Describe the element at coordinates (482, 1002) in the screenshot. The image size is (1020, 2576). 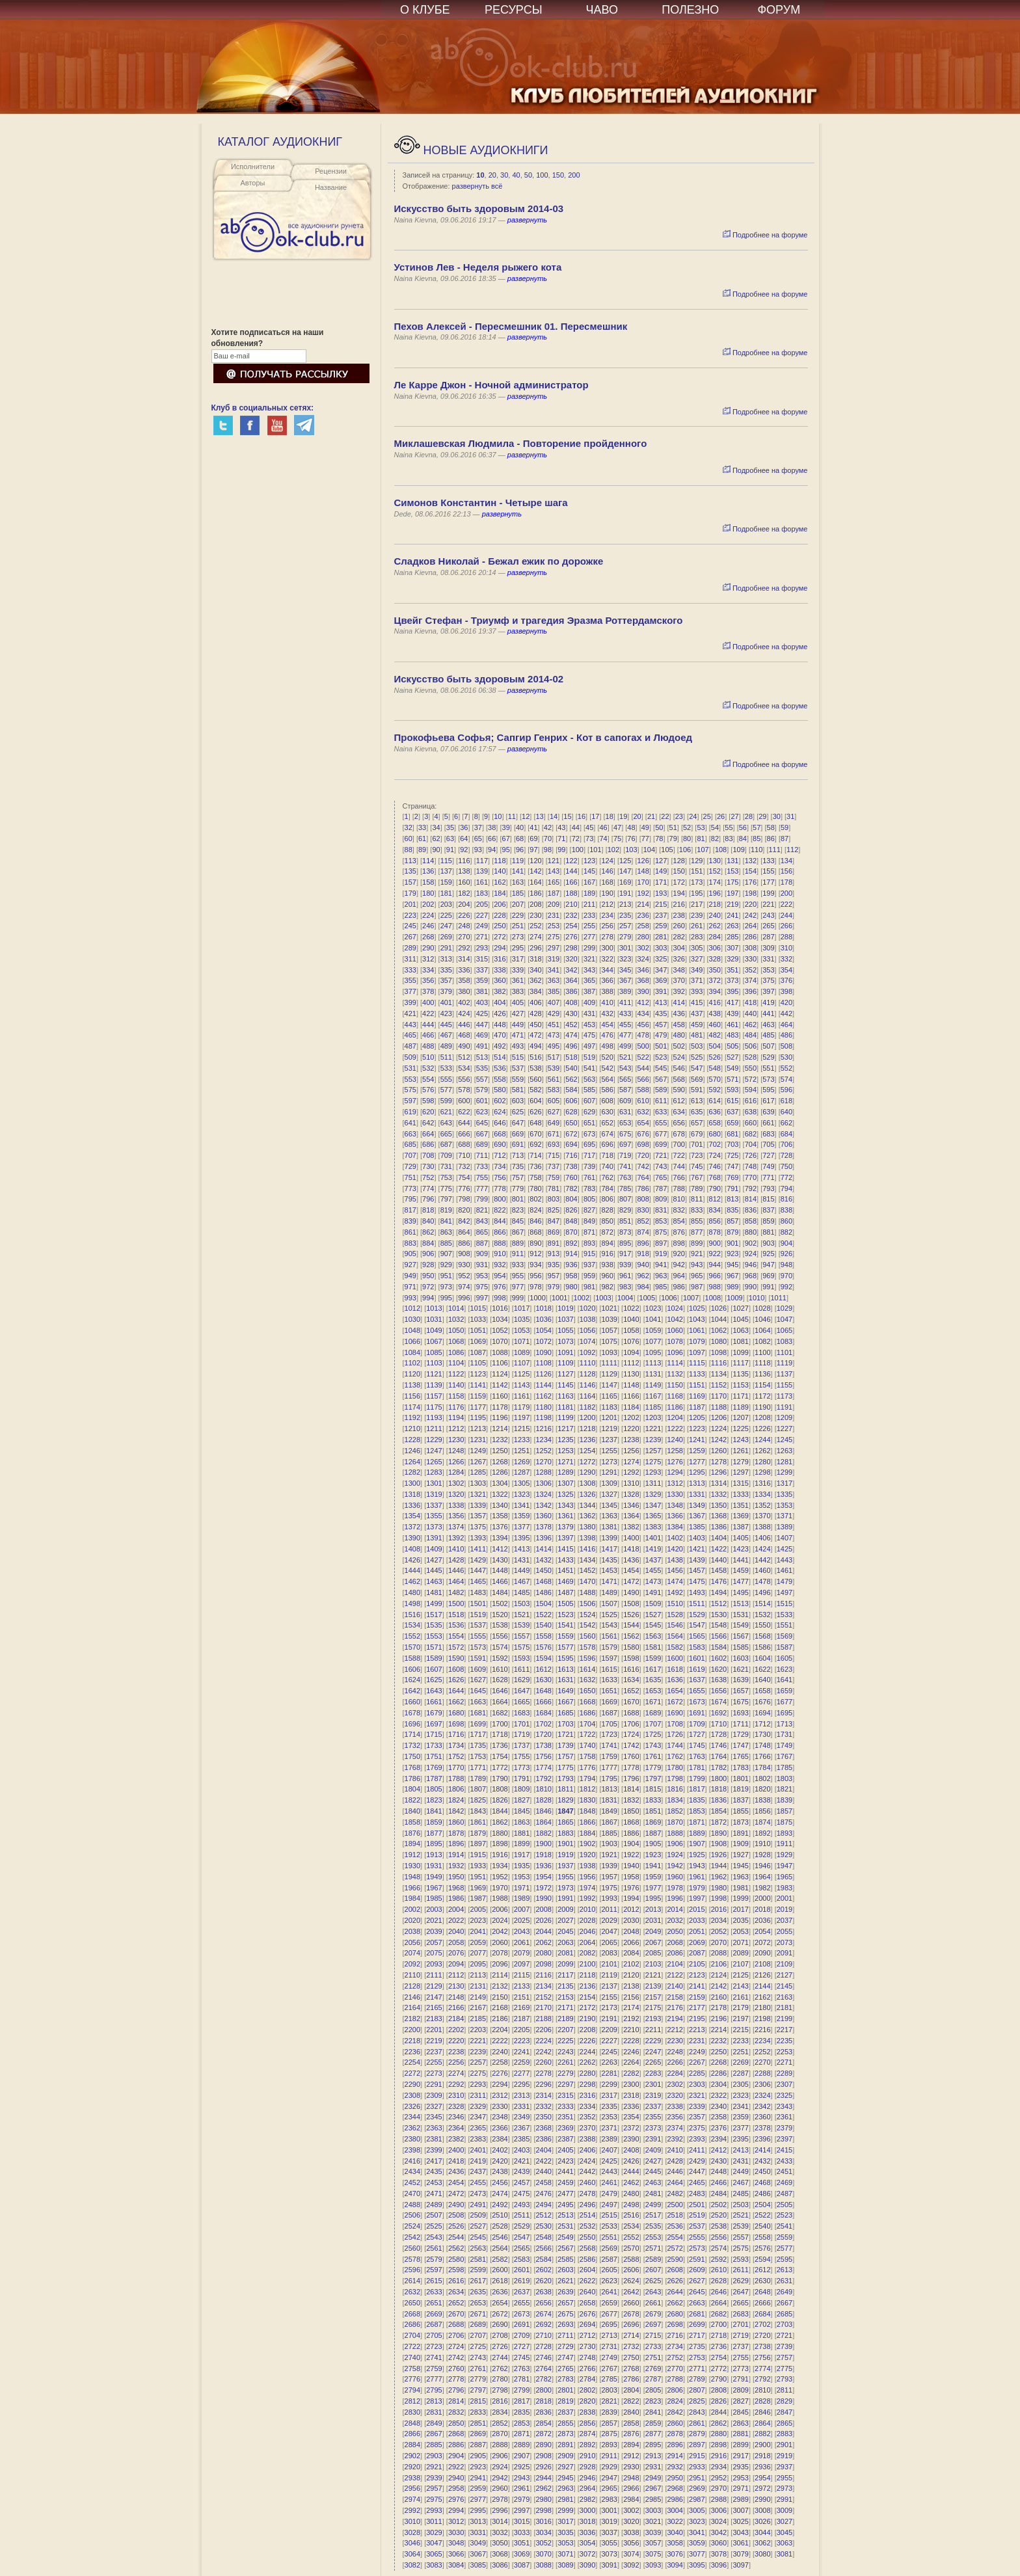
I see `403` at that location.